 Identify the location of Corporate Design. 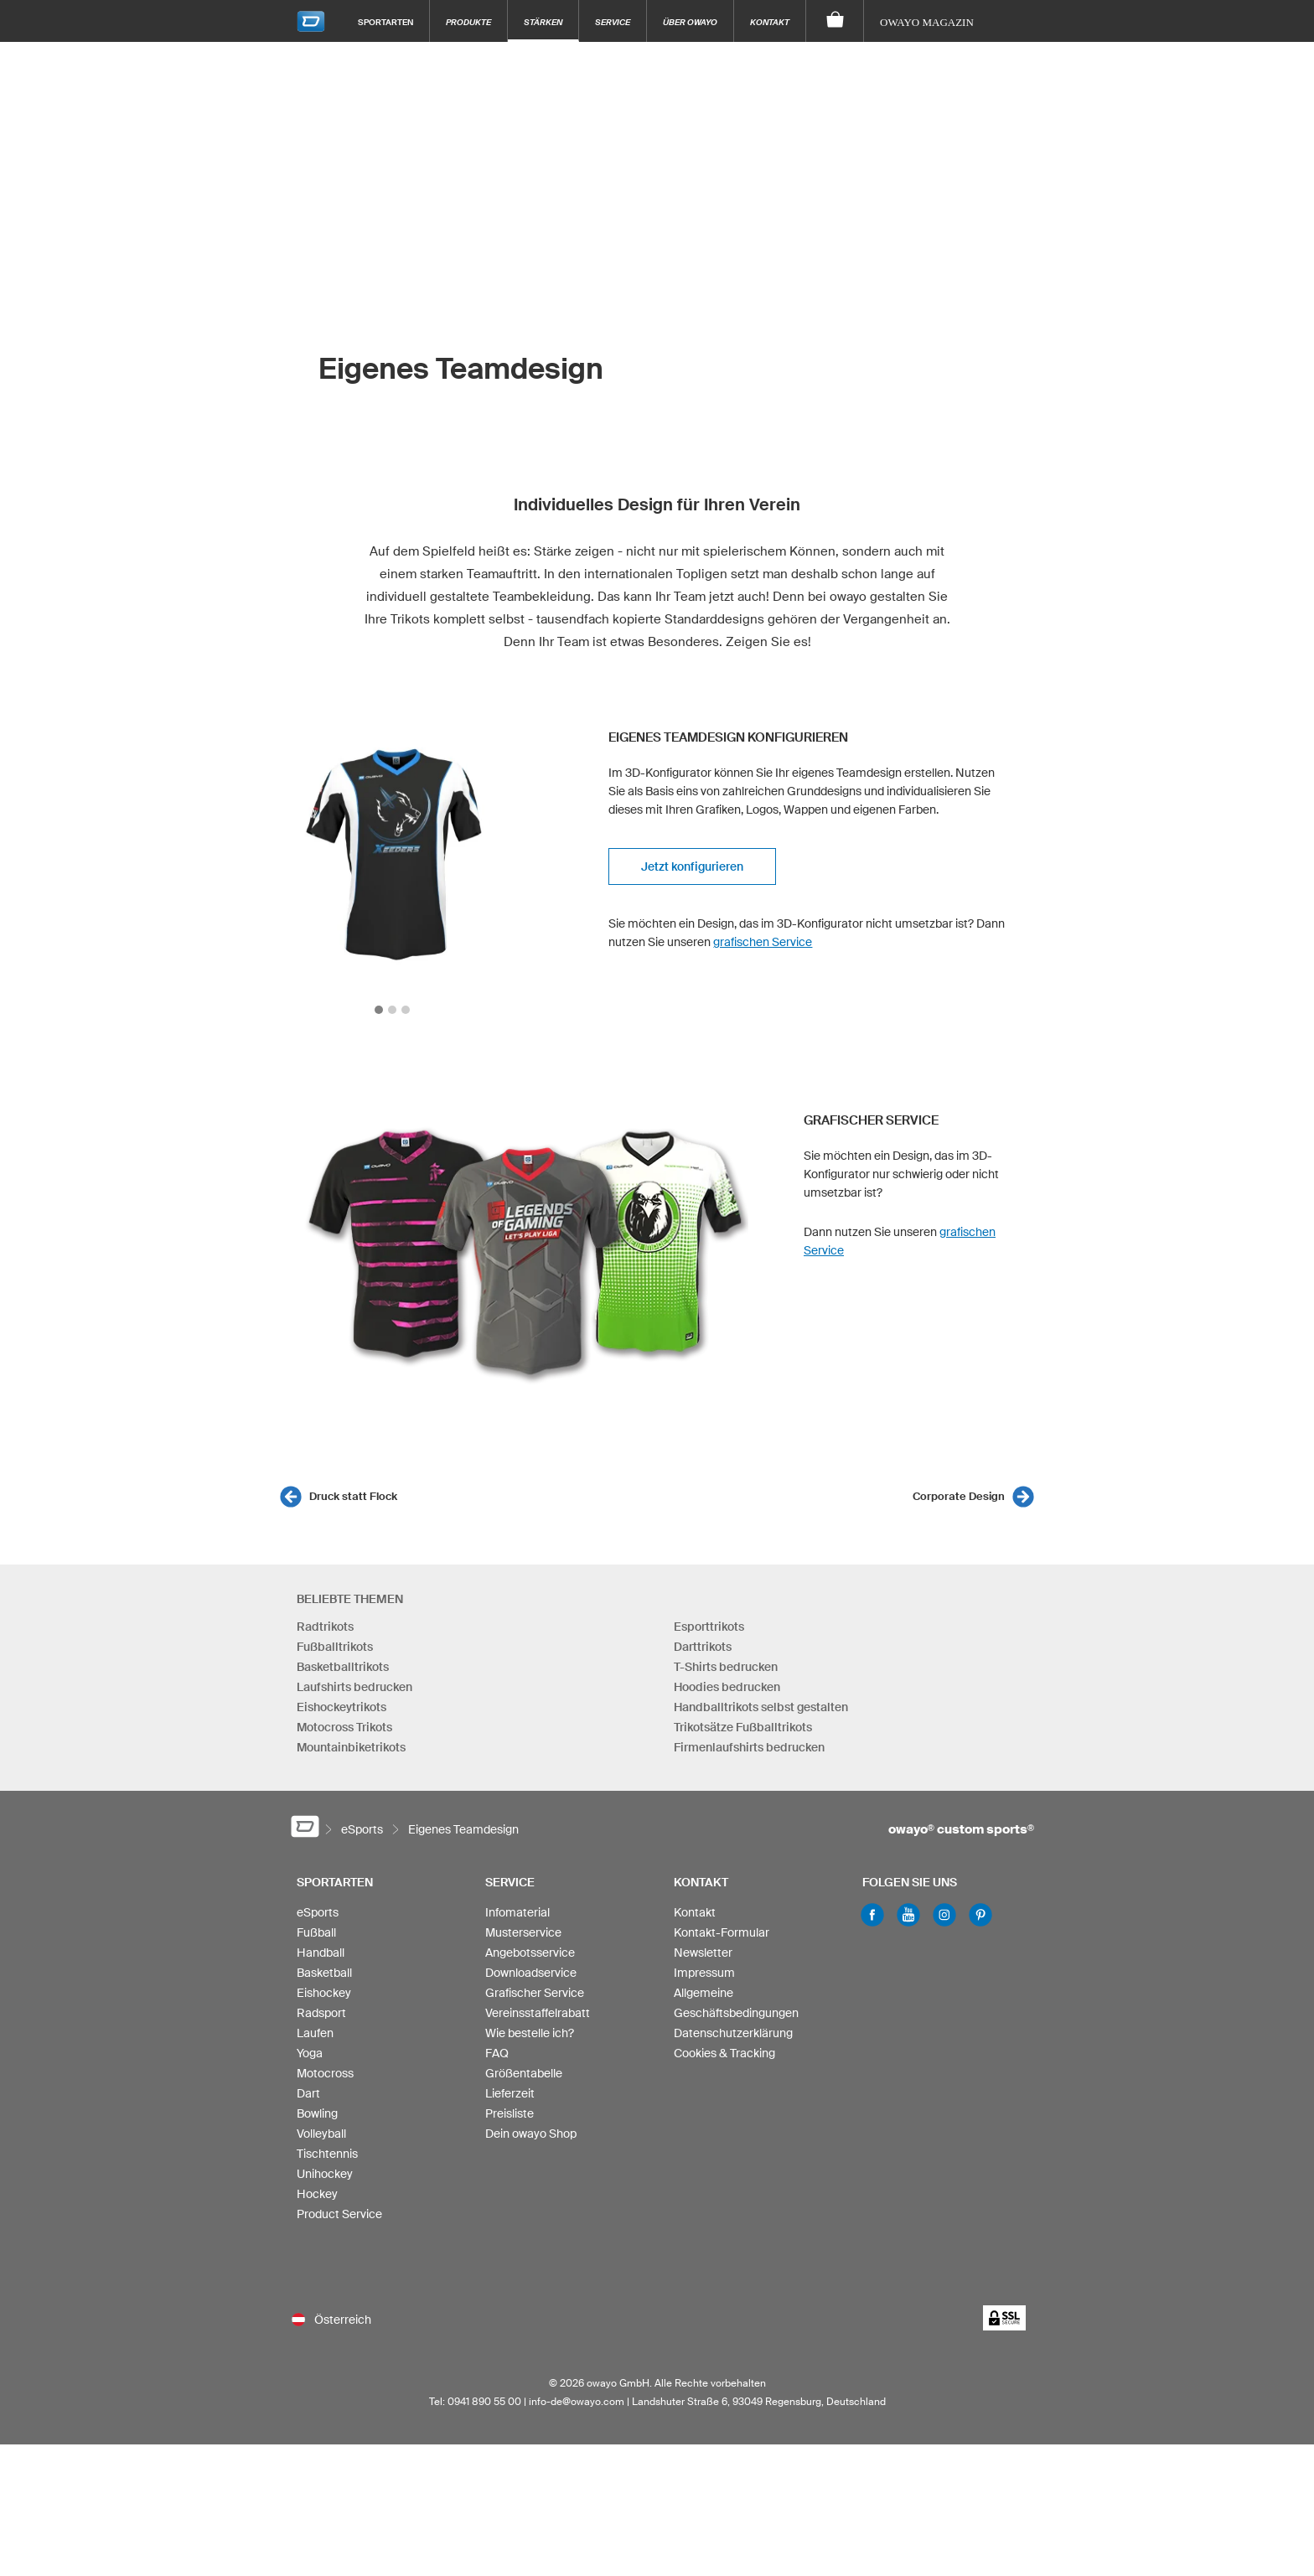
(959, 1496).